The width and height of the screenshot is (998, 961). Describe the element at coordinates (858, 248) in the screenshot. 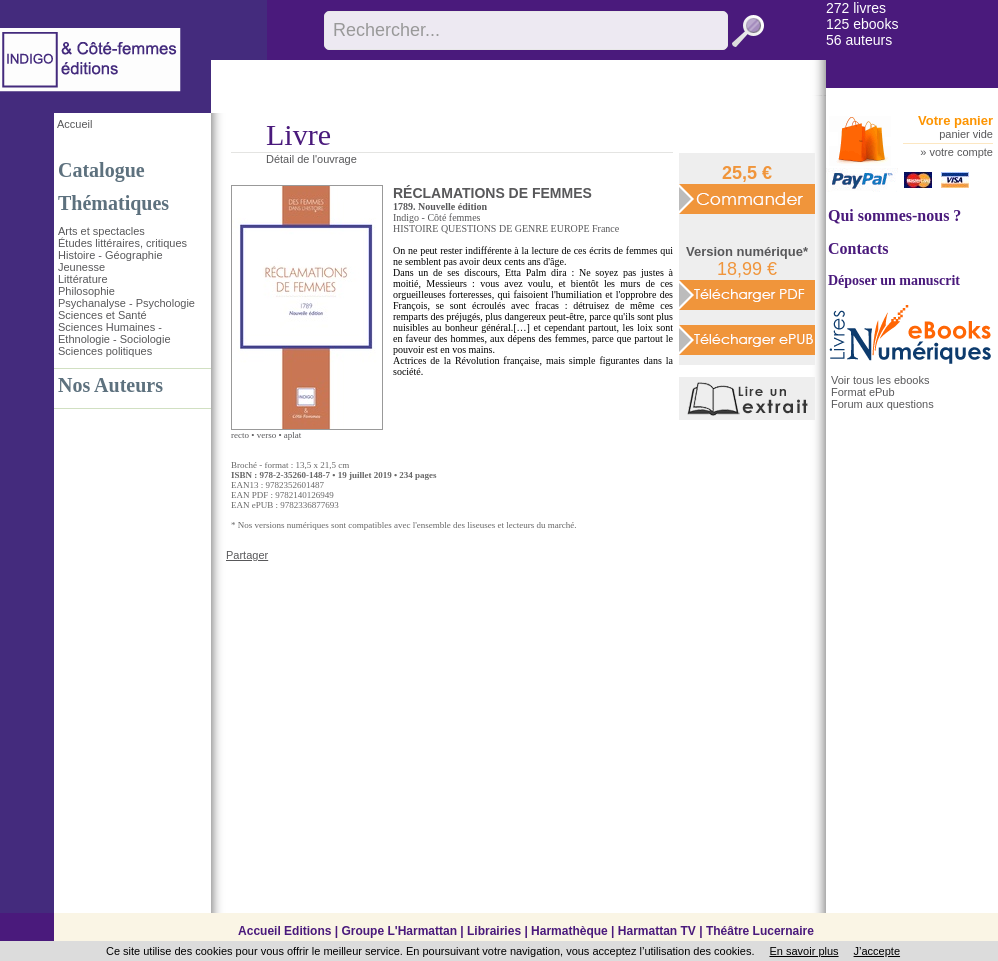

I see `Contacts` at that location.